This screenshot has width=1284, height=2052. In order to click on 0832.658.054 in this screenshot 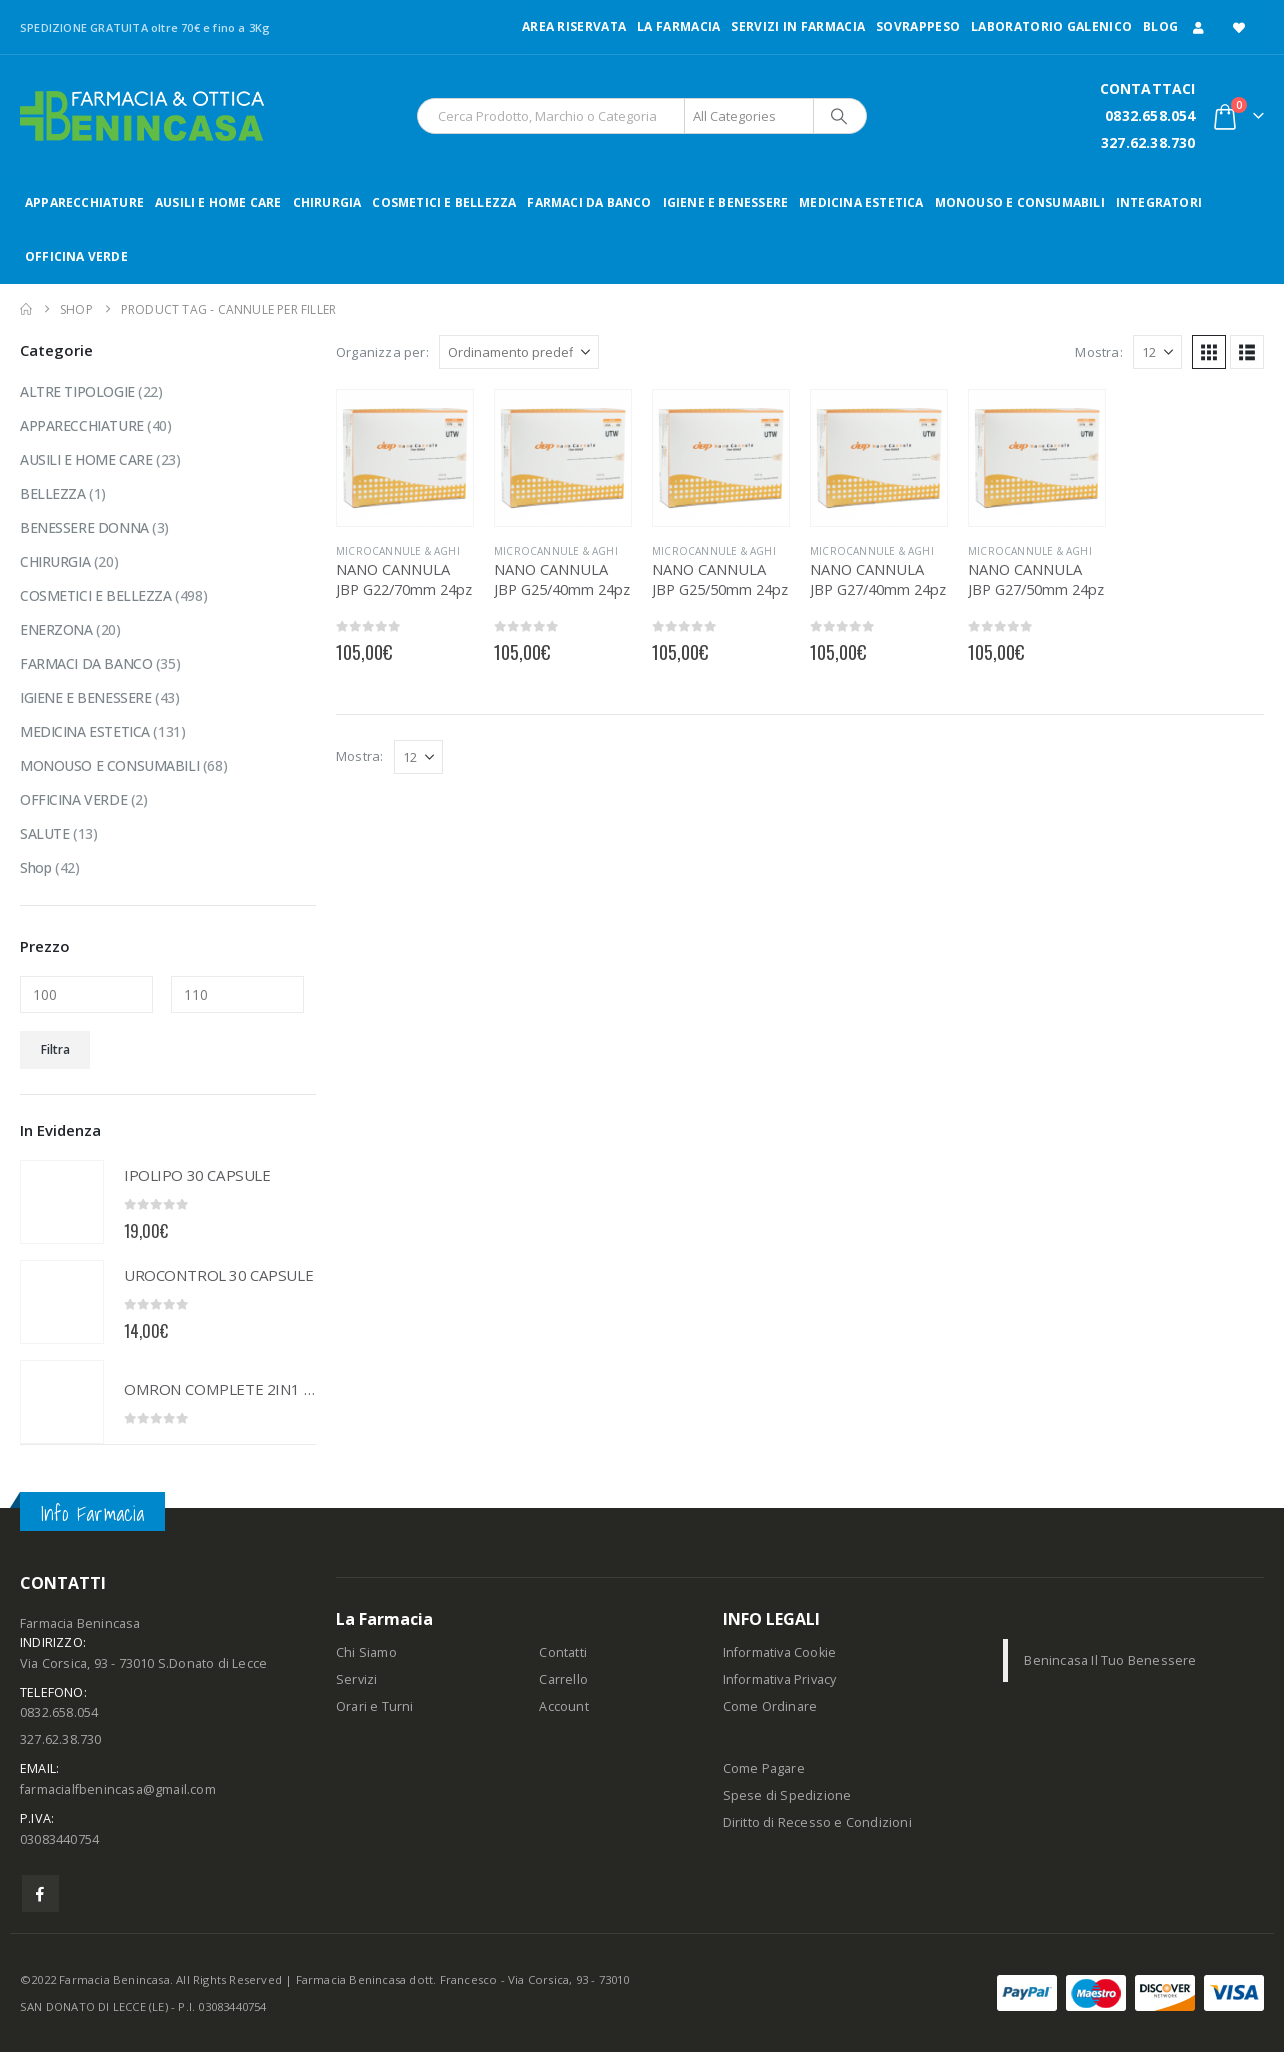, I will do `click(1150, 115)`.